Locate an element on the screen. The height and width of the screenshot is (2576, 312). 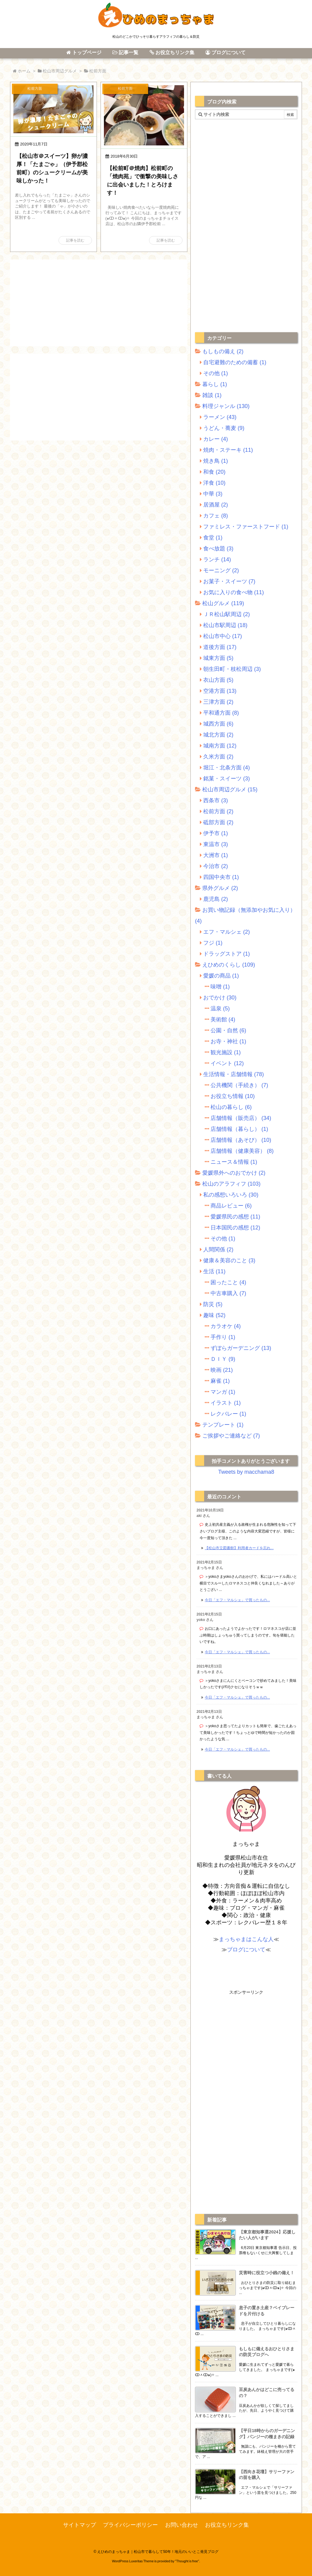
人間関係 is located at coordinates (218, 1249).